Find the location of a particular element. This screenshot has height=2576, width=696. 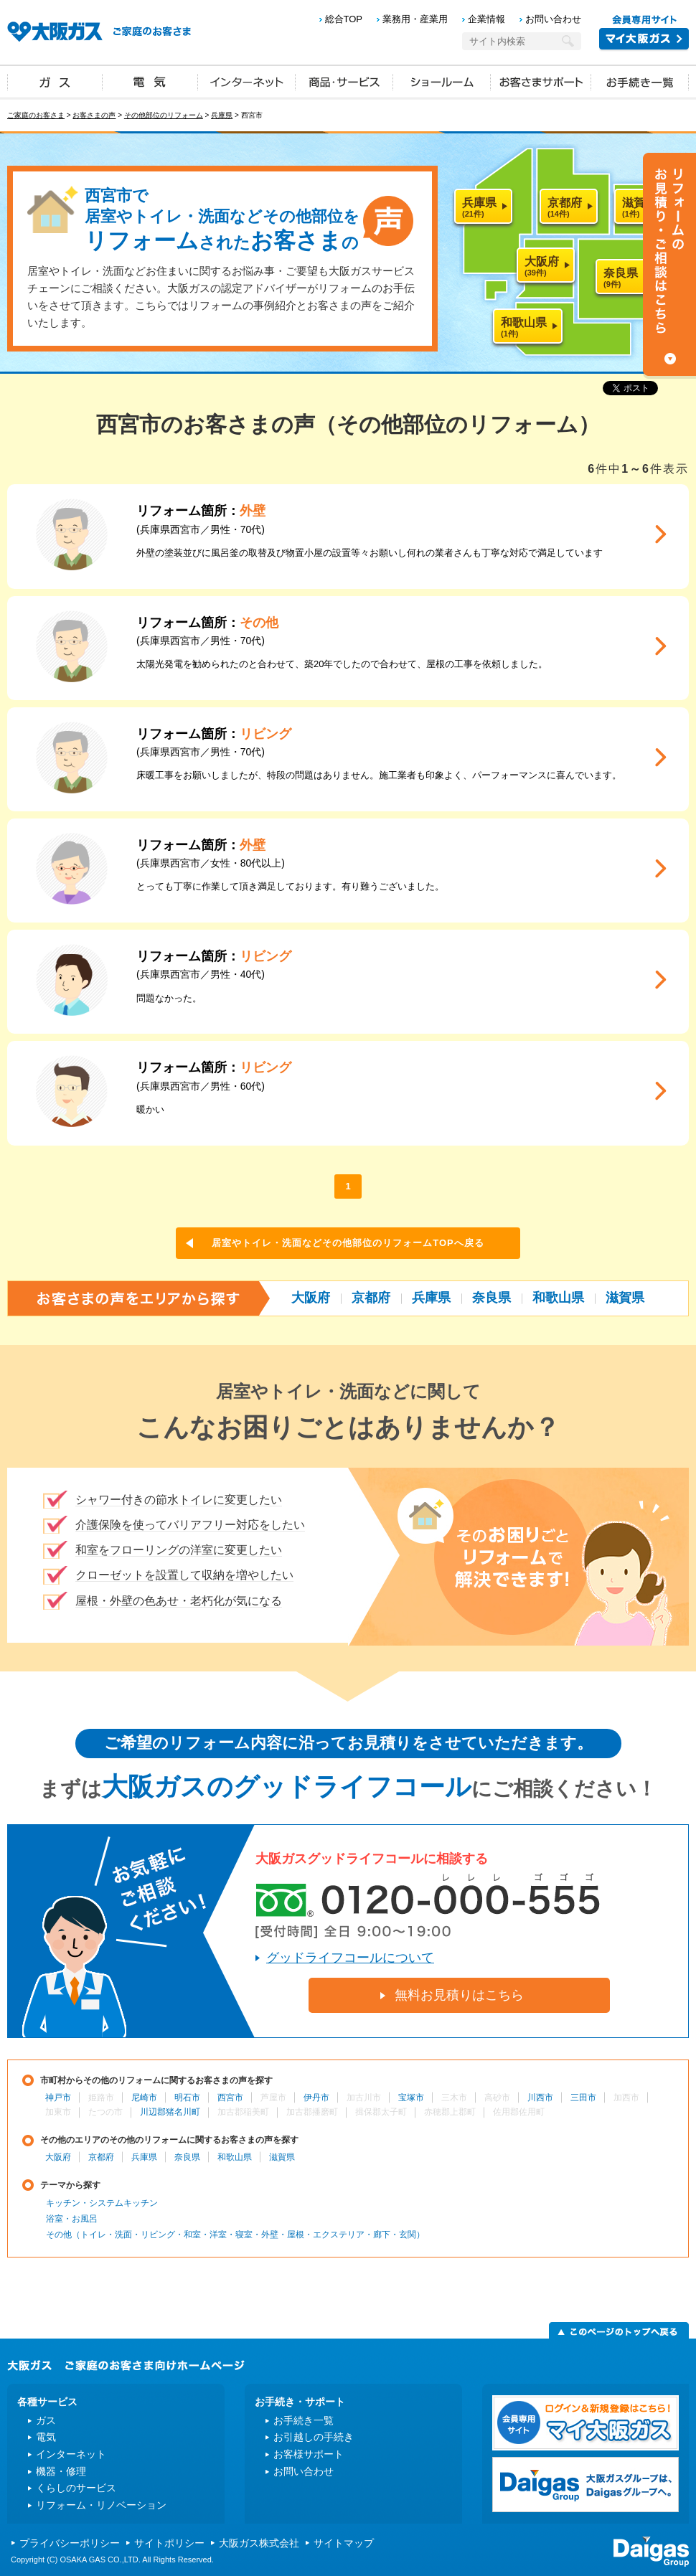

お引越しの手続き is located at coordinates (313, 2437).